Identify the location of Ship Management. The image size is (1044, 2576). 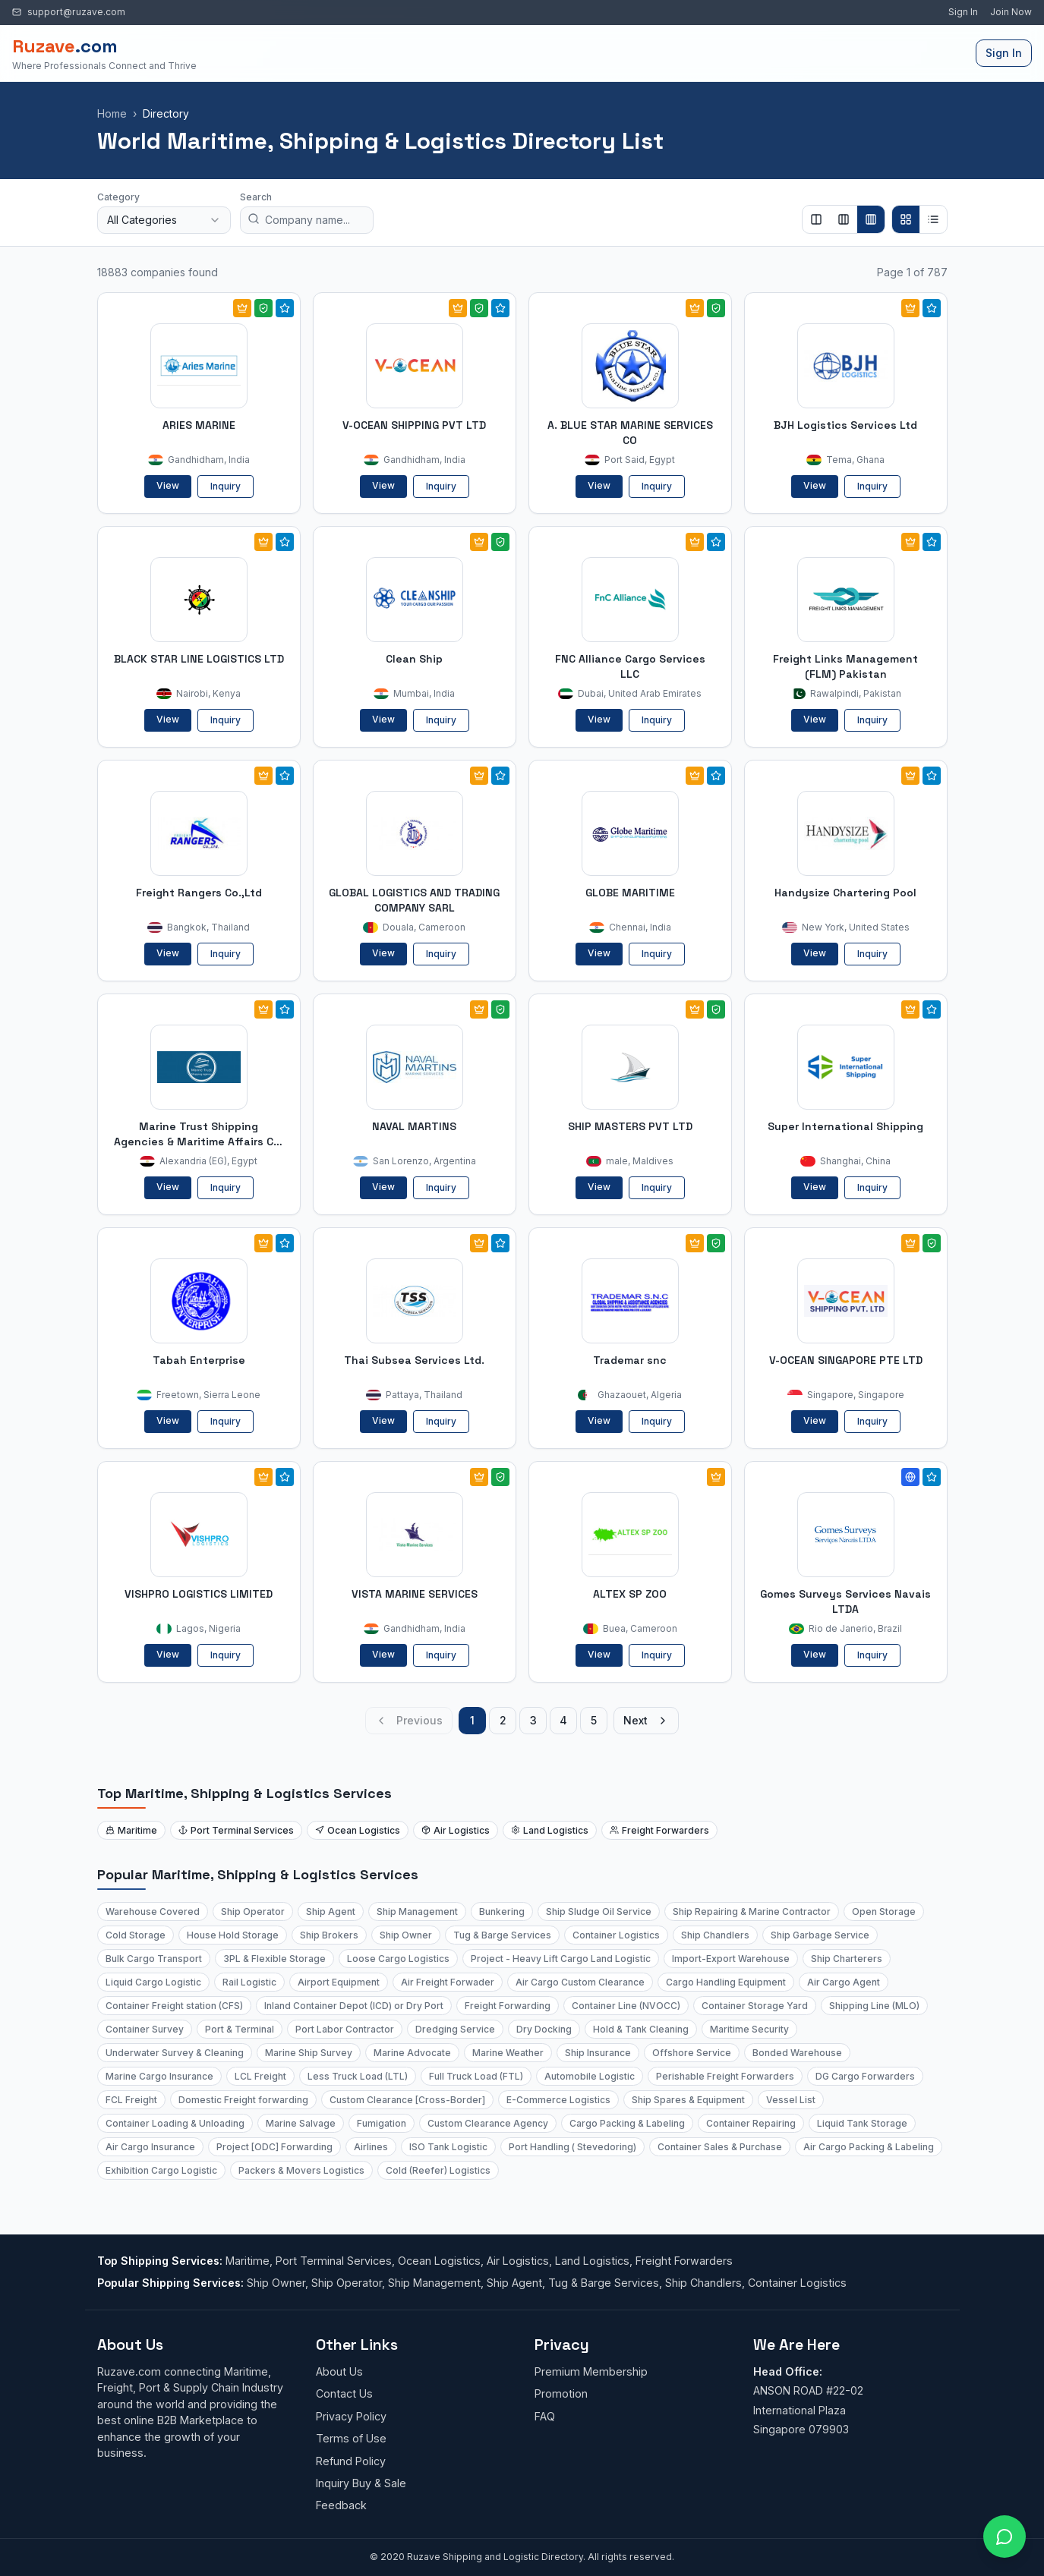
(417, 1911).